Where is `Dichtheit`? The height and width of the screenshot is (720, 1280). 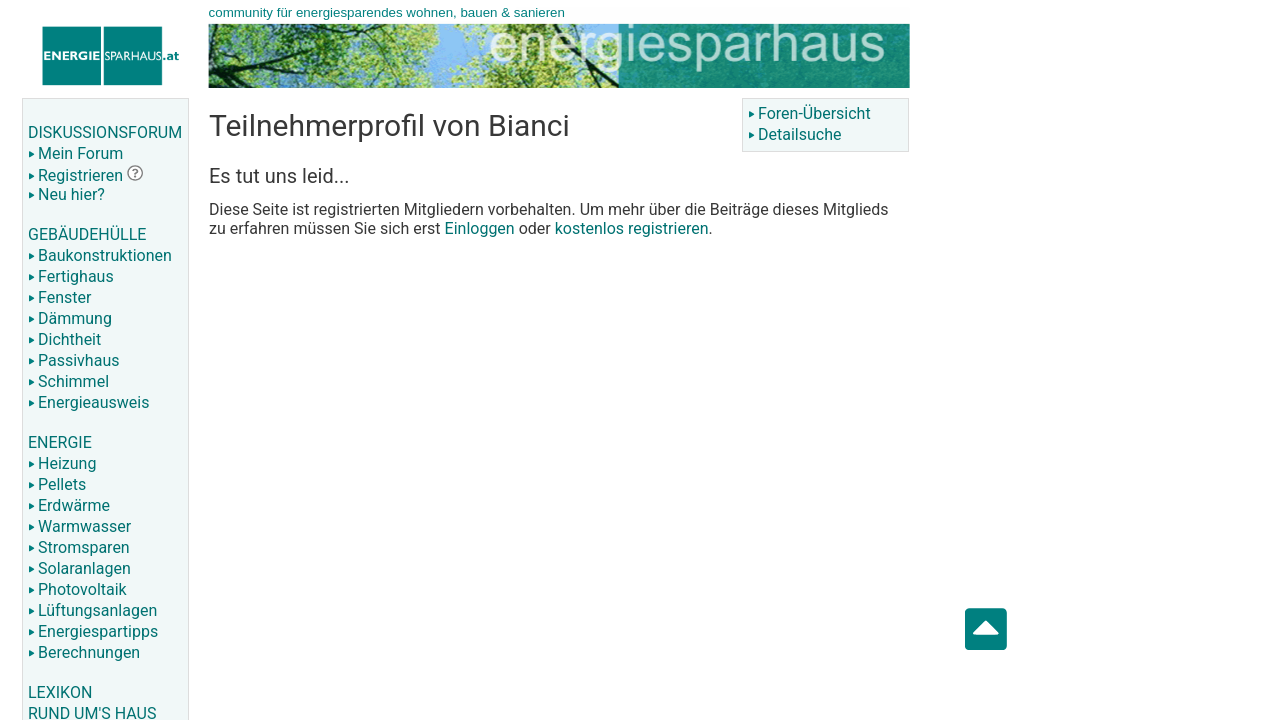 Dichtheit is located at coordinates (64, 339).